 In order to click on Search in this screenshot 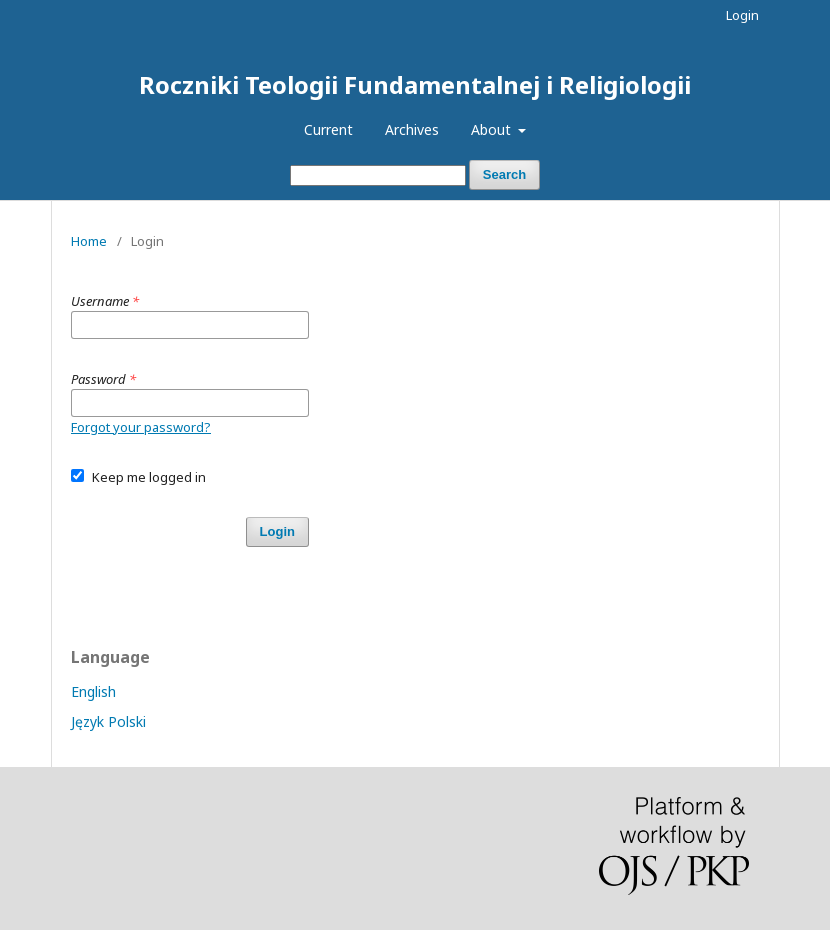, I will do `click(504, 174)`.